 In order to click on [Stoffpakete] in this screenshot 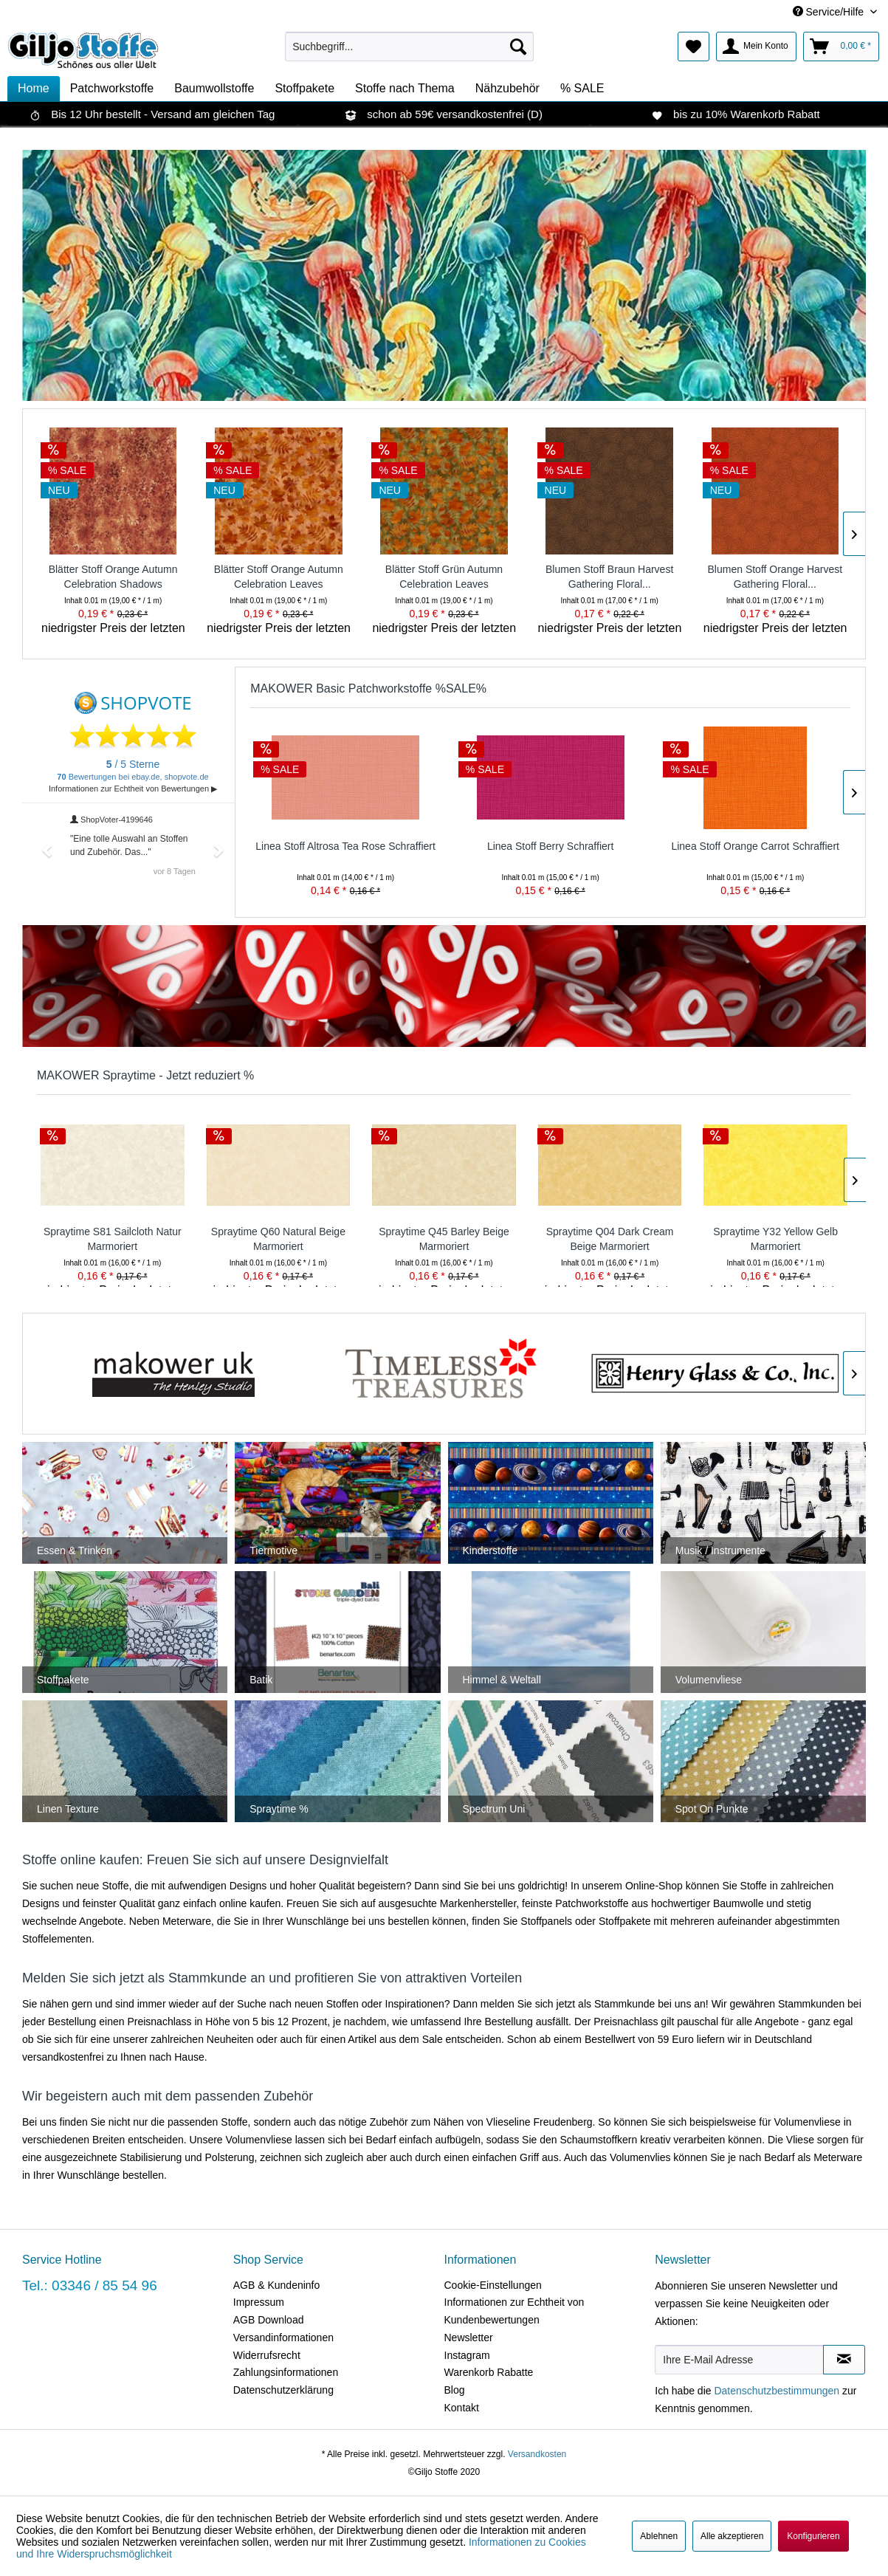, I will do `click(304, 88)`.